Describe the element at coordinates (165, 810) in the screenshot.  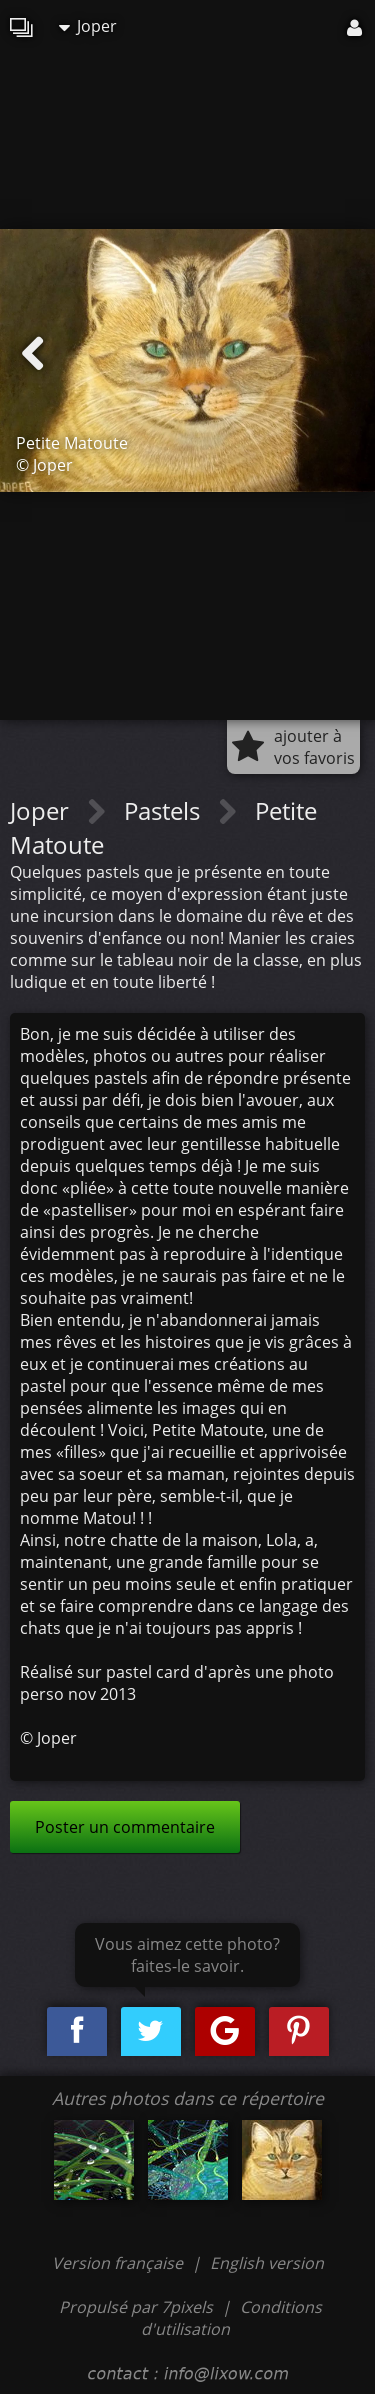
I see `Pastels` at that location.